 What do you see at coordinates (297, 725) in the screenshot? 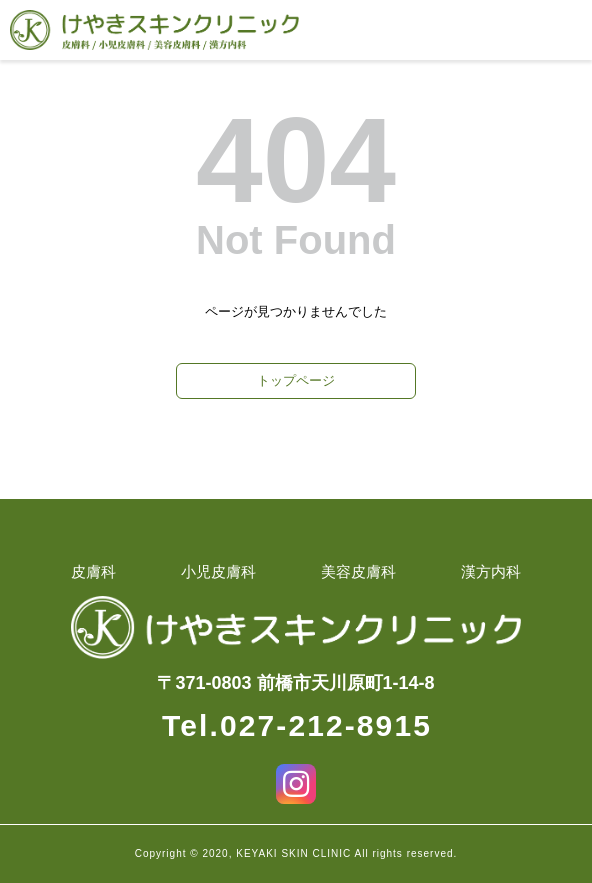
I see `Tel.027-212-8915` at bounding box center [297, 725].